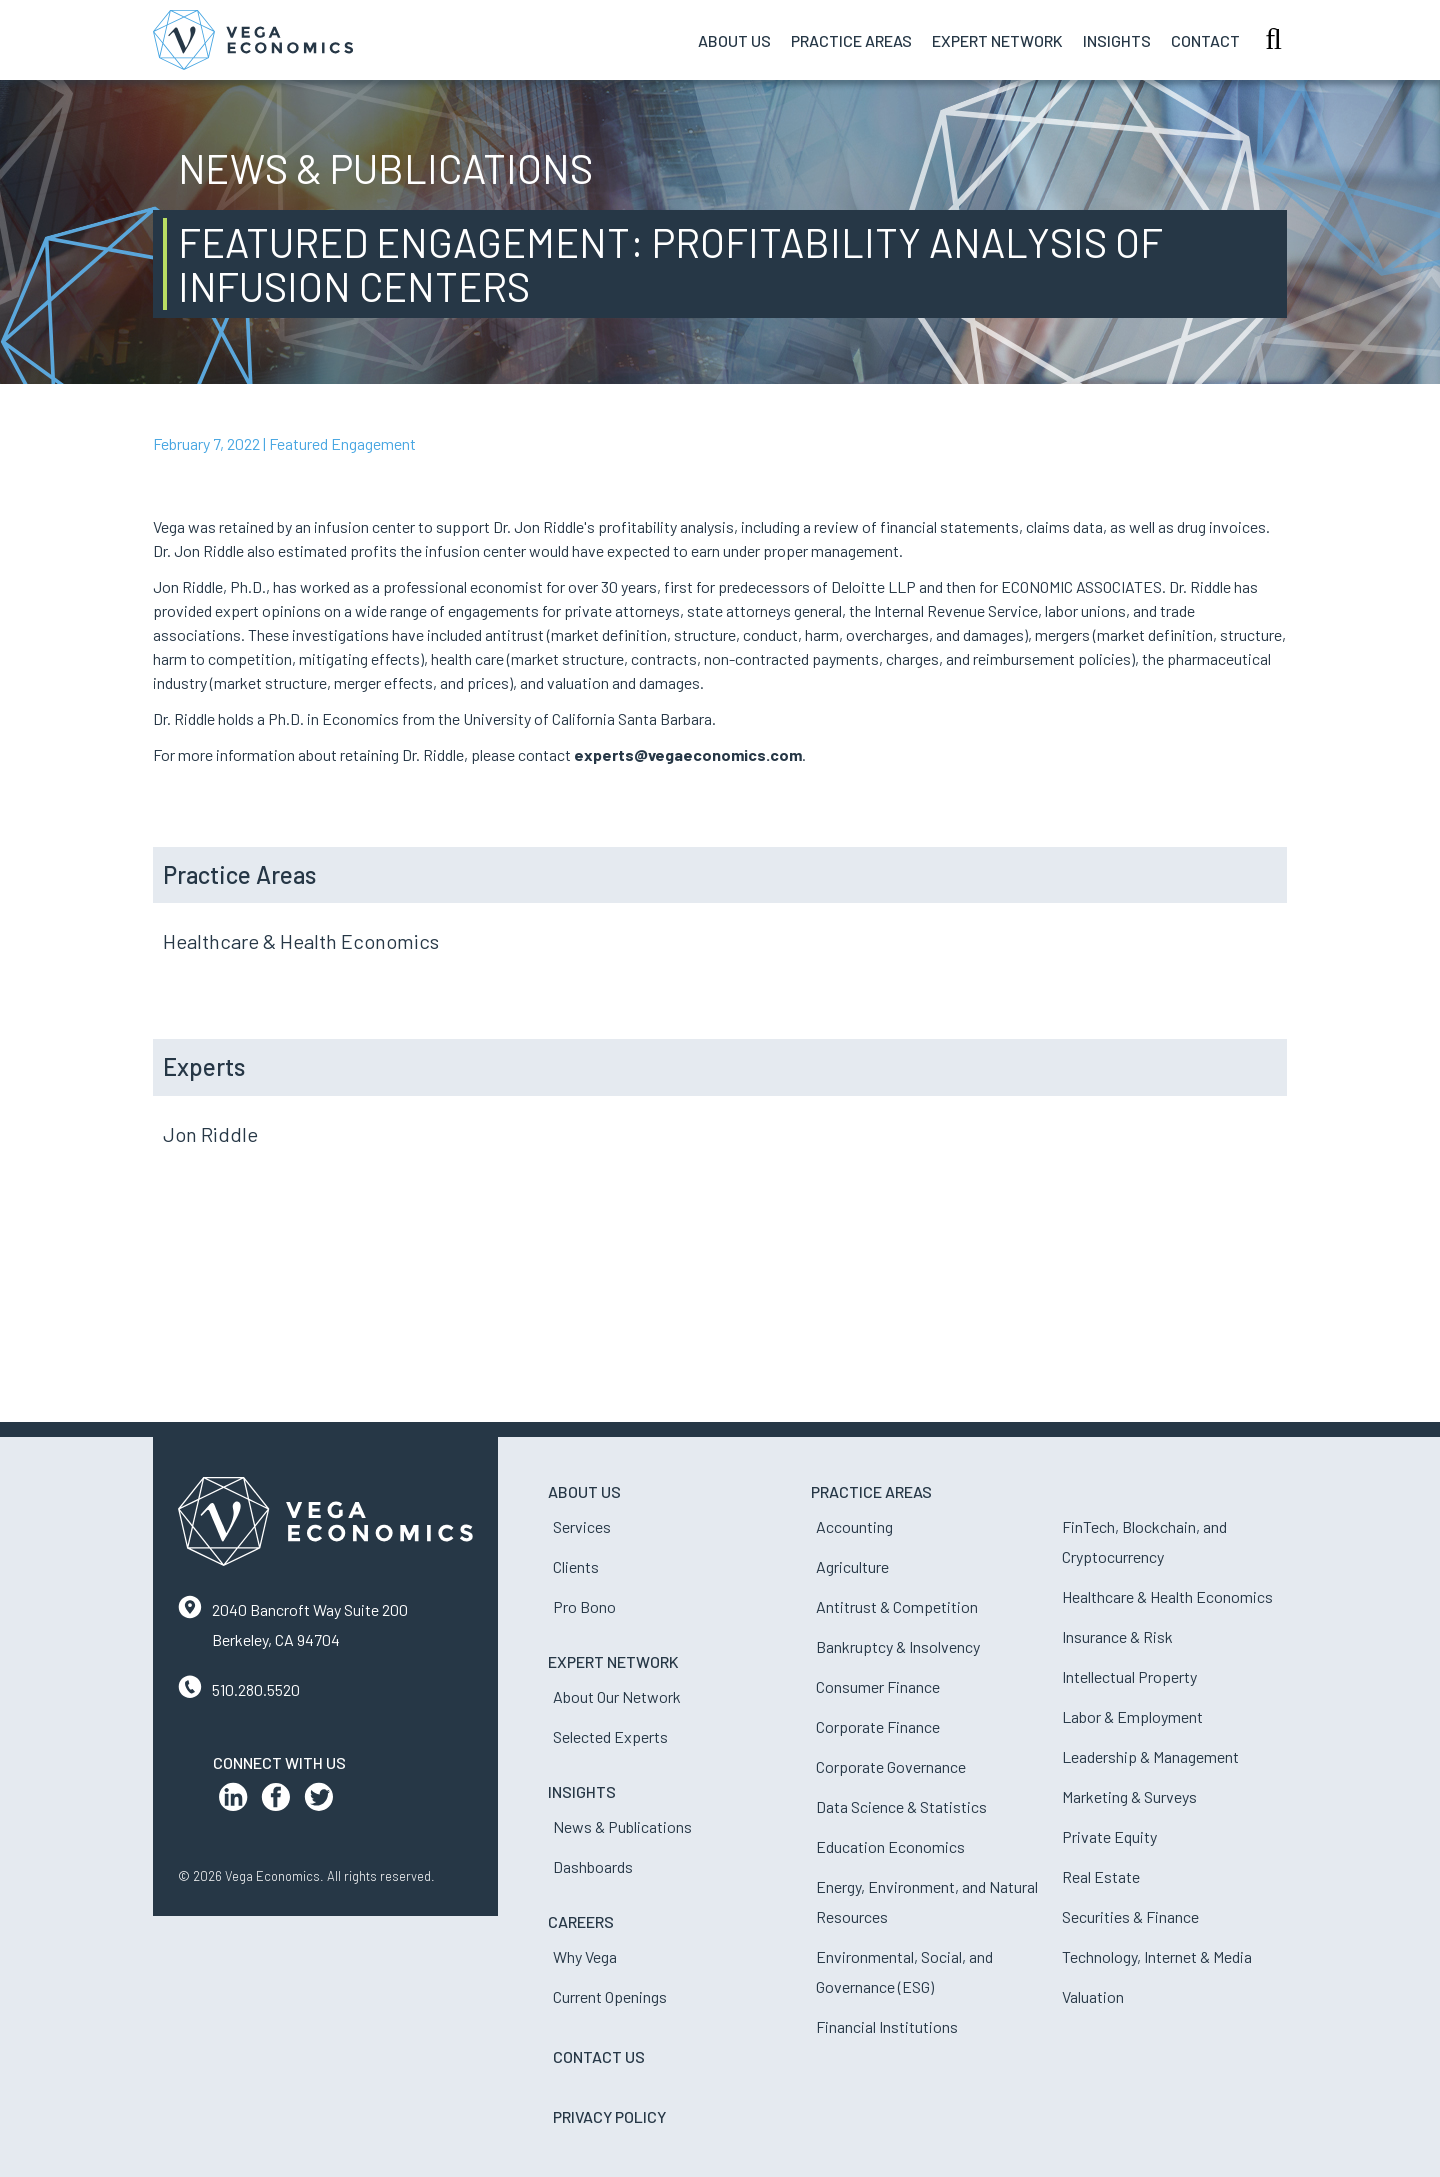 The image size is (1440, 2177). I want to click on Financial Institutions, so click(887, 2026).